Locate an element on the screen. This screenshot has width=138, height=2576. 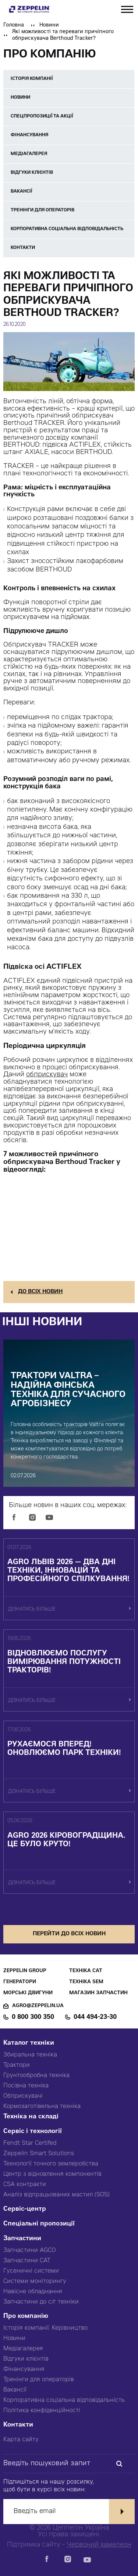
Головна is located at coordinates (13, 25).